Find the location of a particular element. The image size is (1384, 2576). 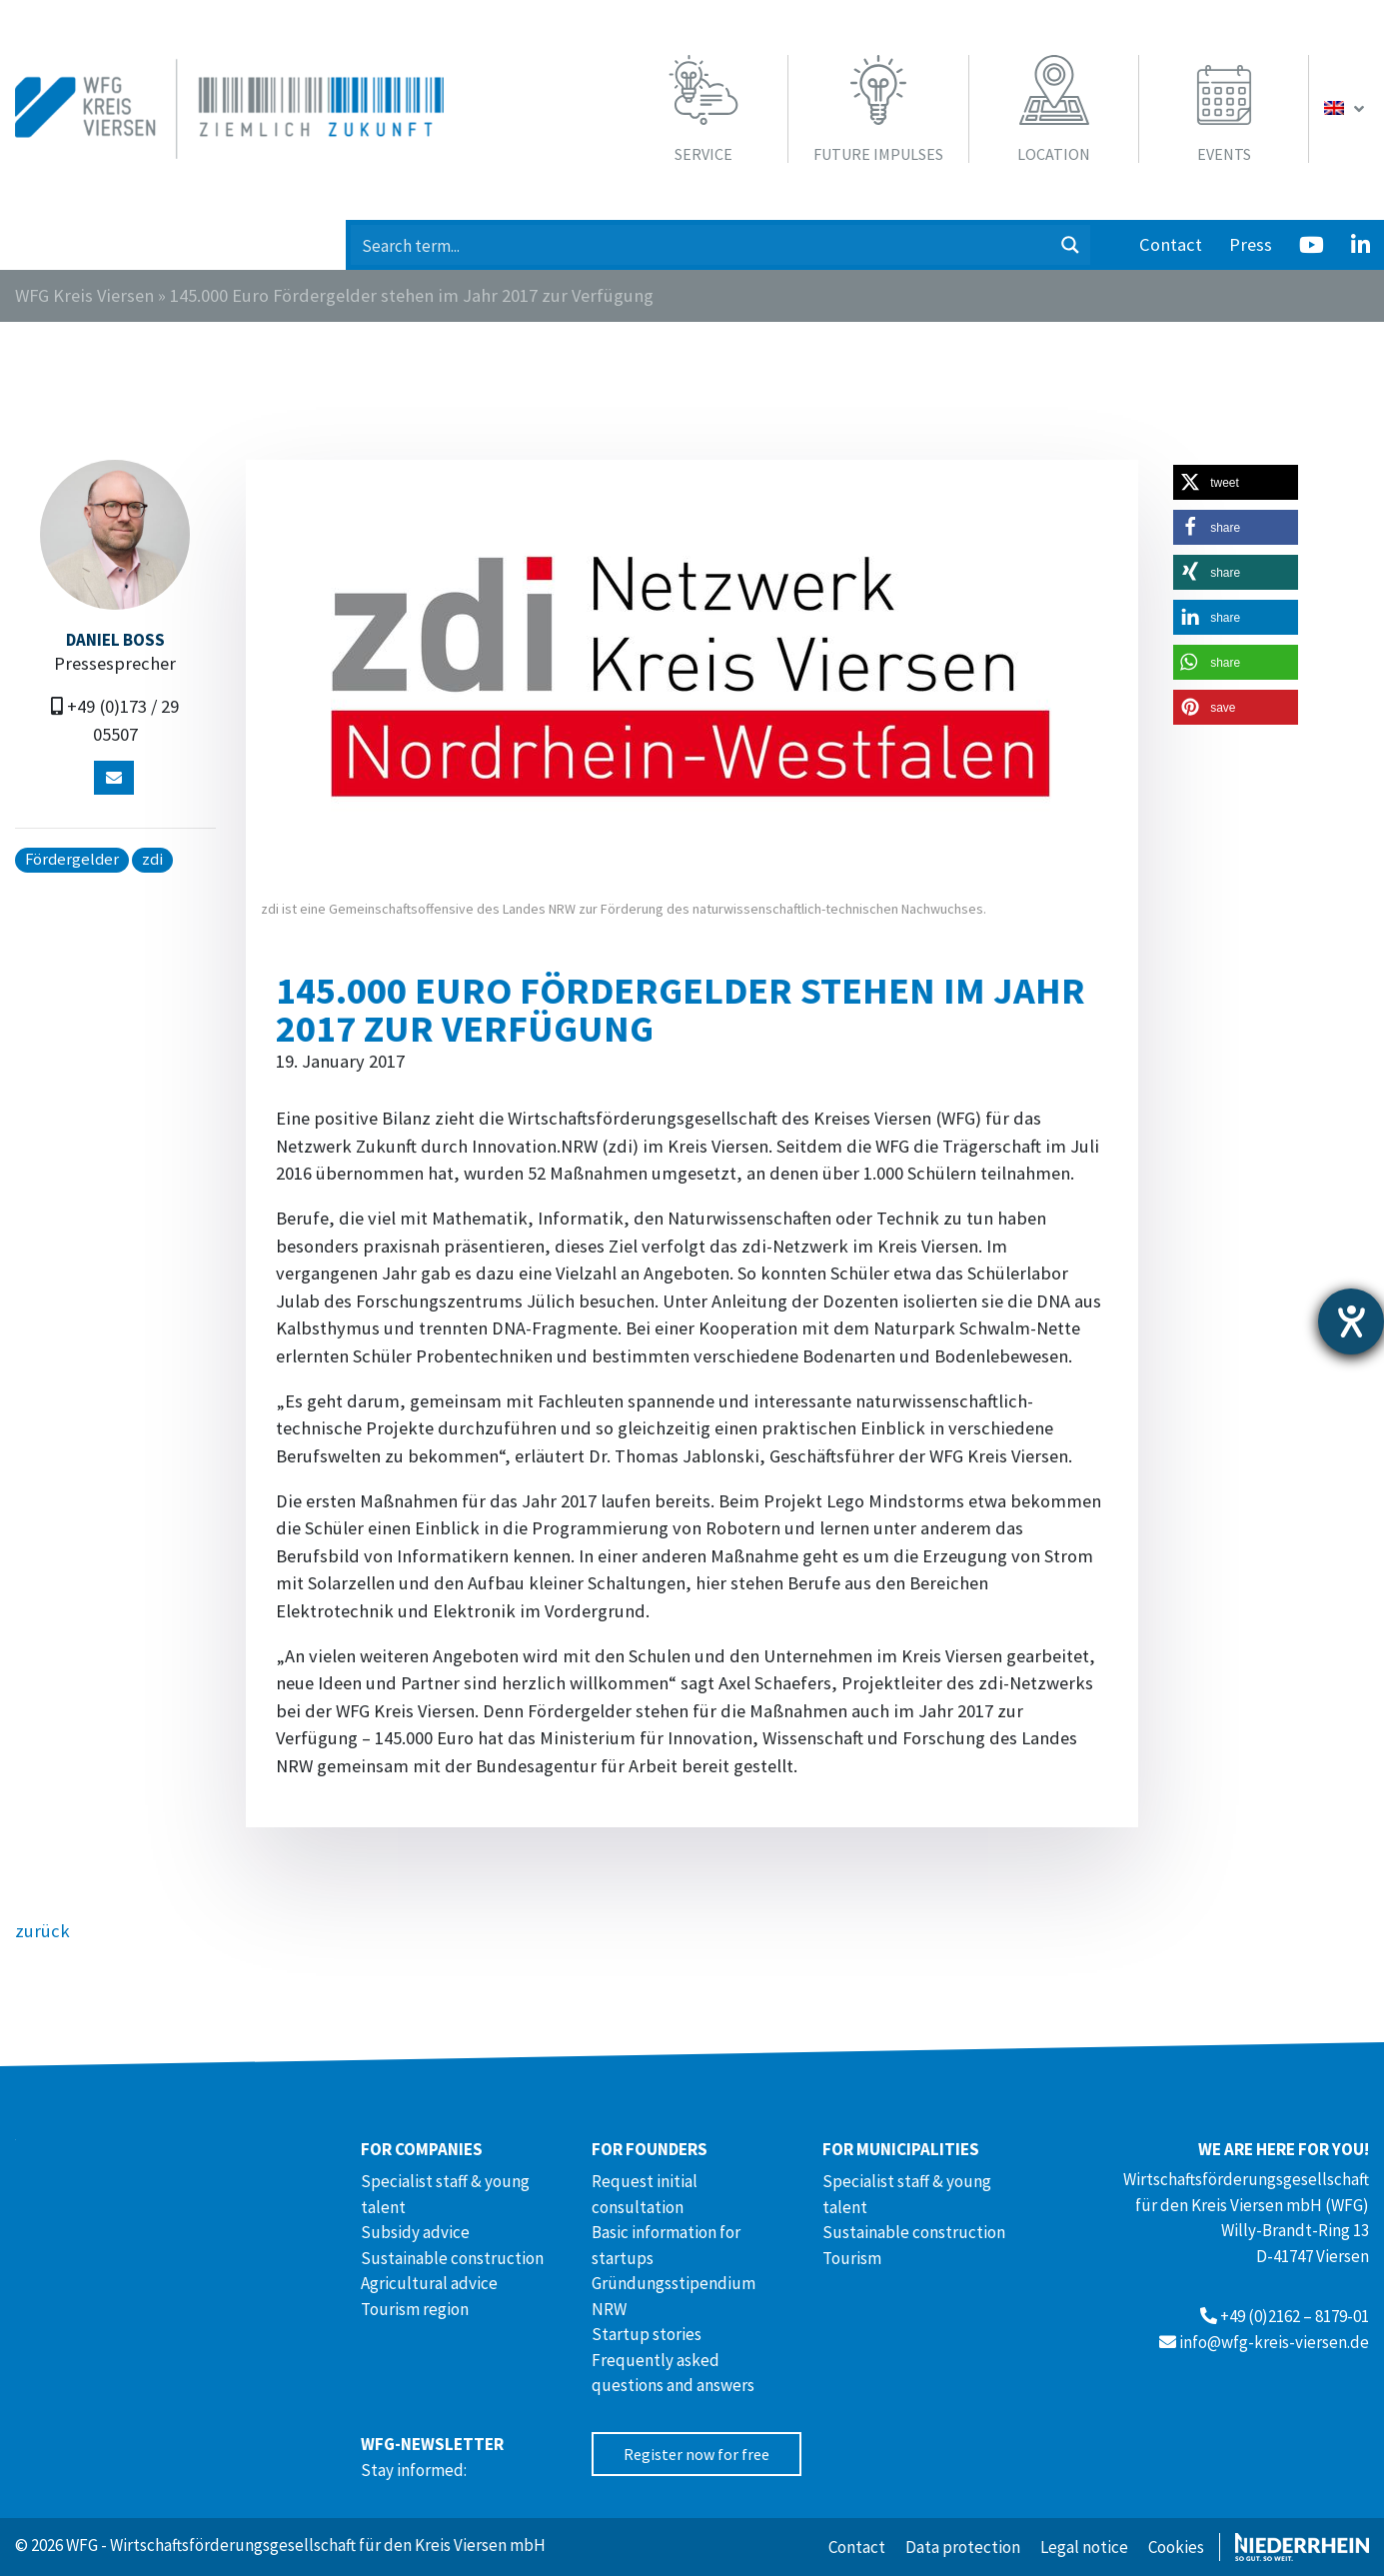

+49 (0)2162 – 8179-01 is located at coordinates (1294, 2316).